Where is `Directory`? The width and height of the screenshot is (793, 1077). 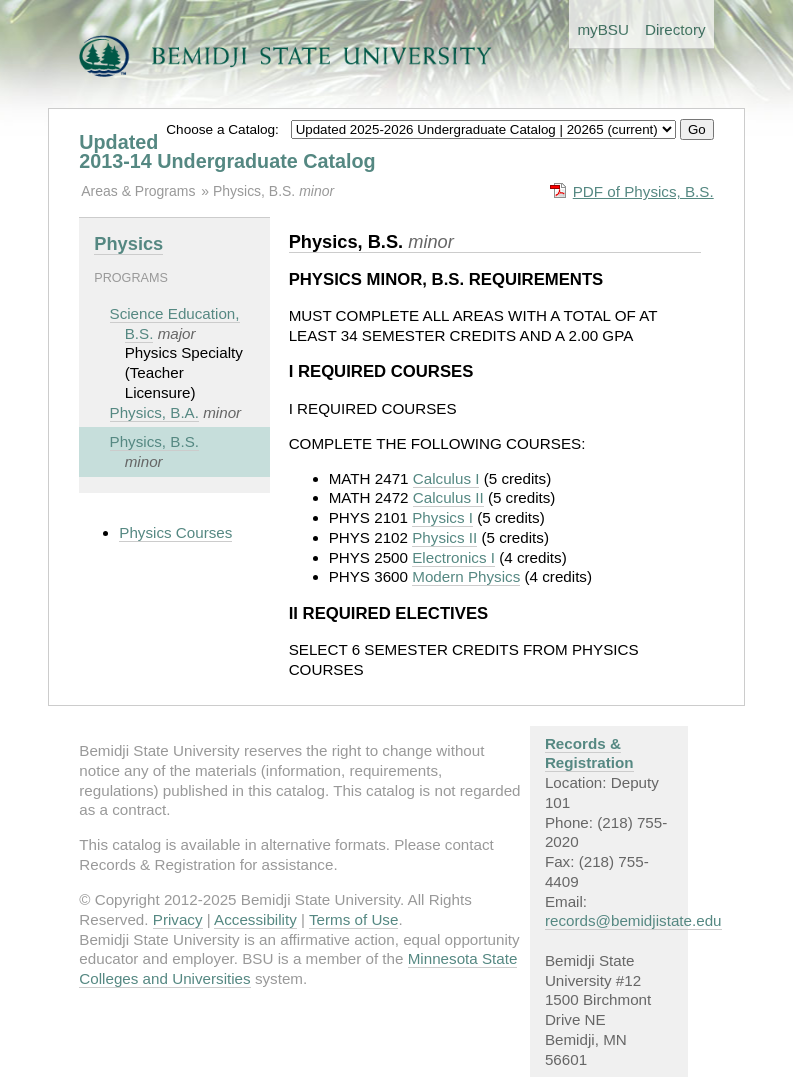 Directory is located at coordinates (675, 29).